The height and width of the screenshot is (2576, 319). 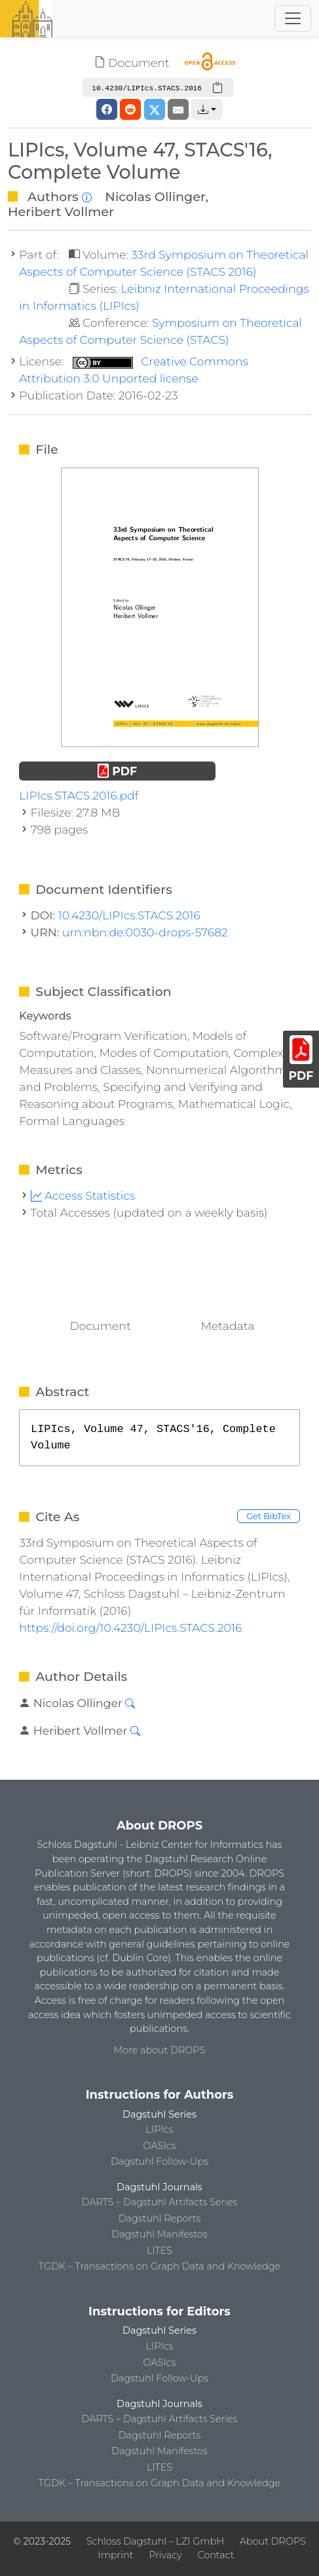 I want to click on More about DROPS, so click(x=160, y=2050).